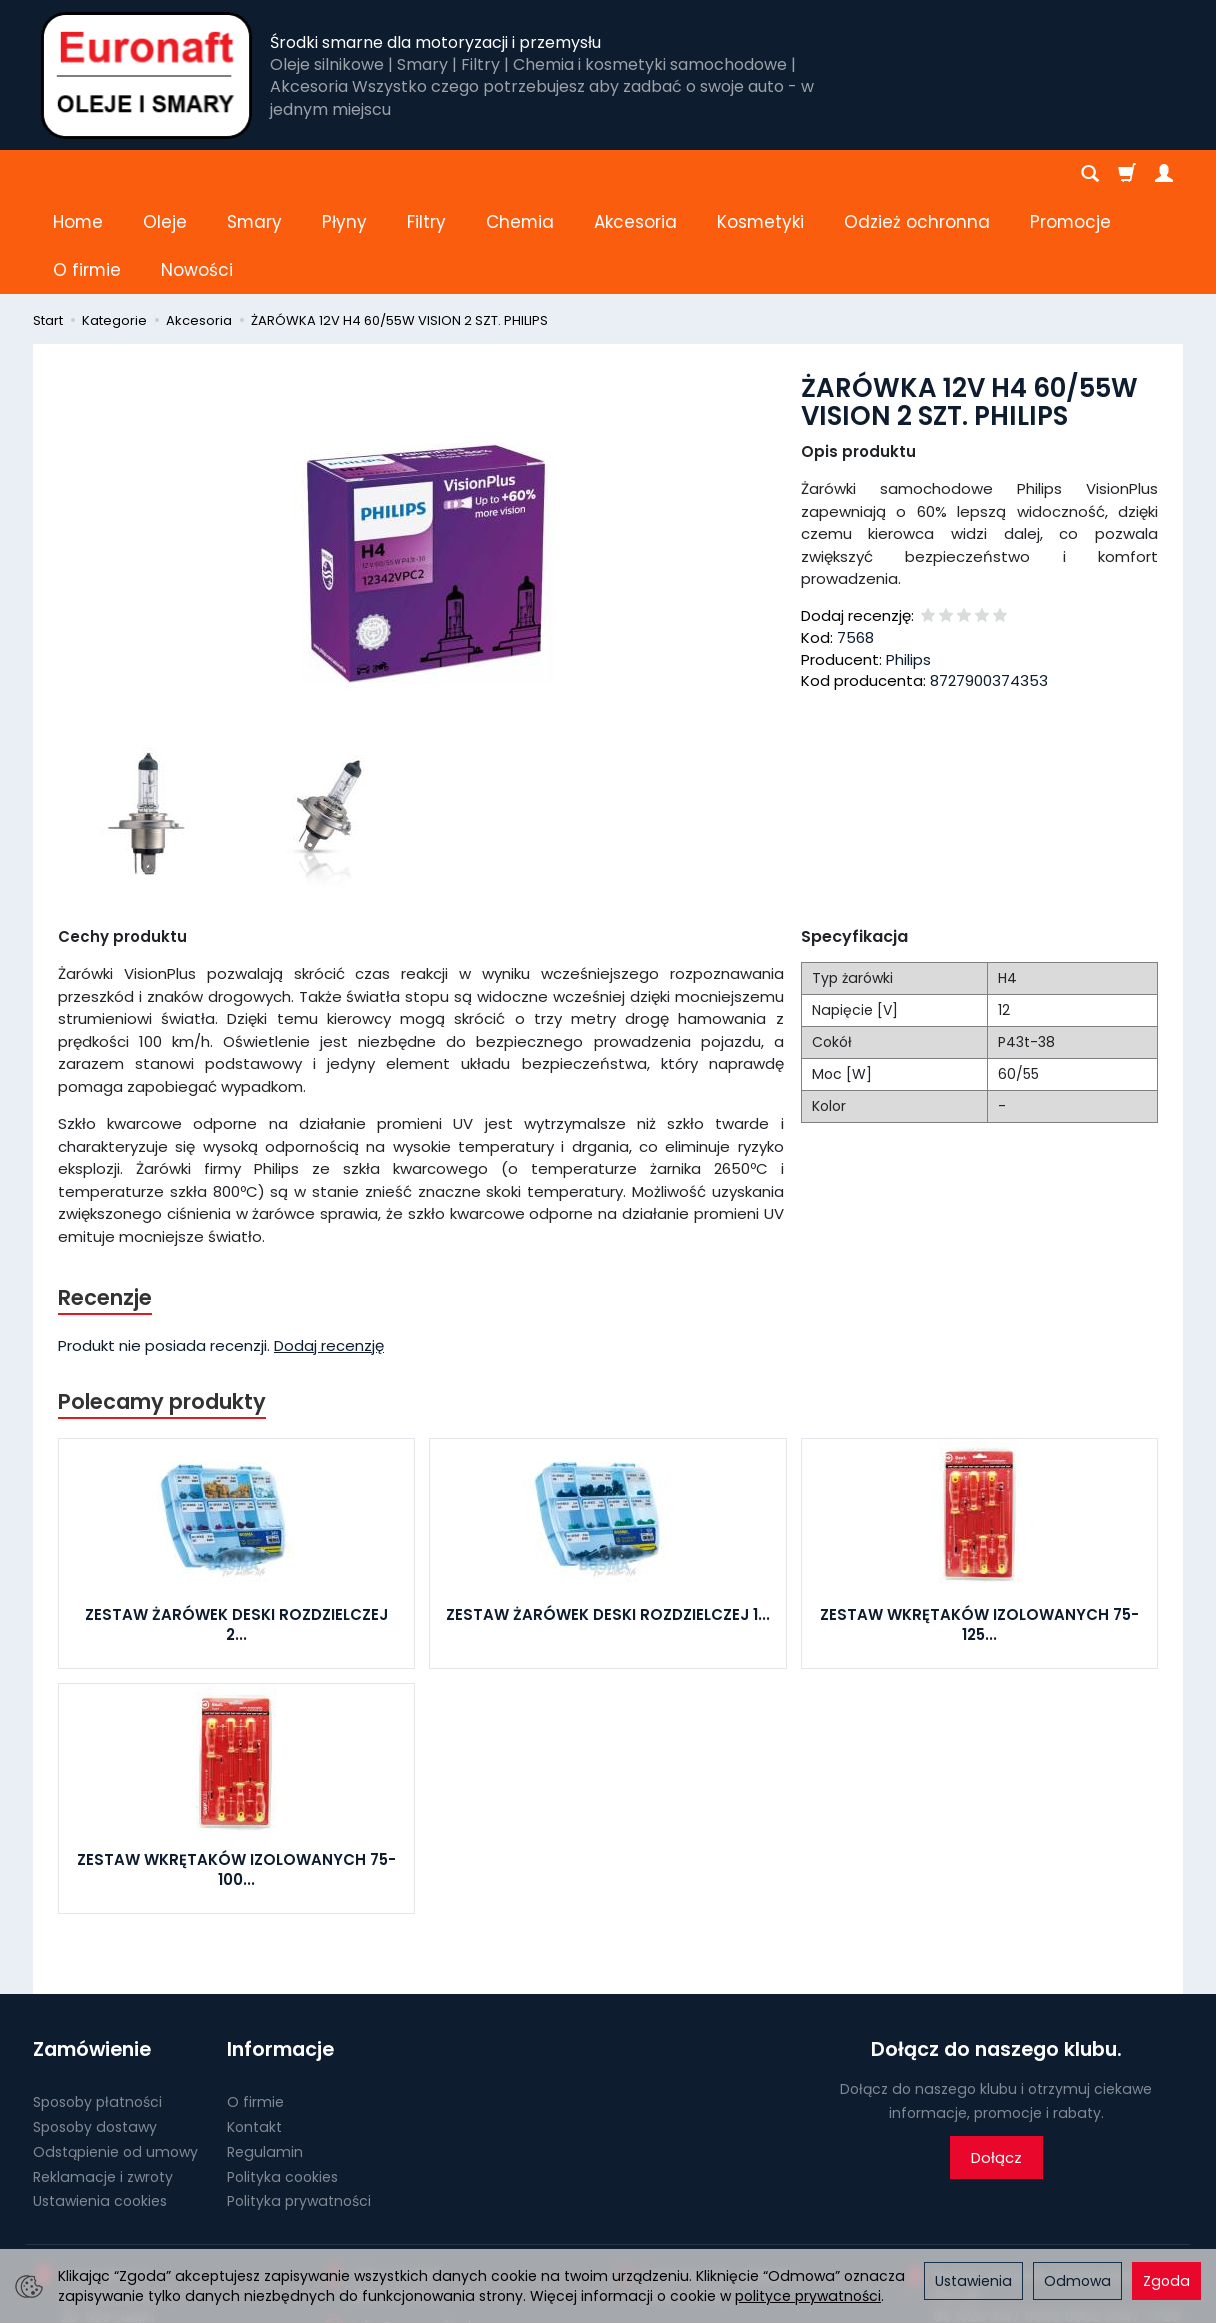 Image resolution: width=1216 pixels, height=2323 pixels. I want to click on Odstąpienie od umowy, so click(115, 2056).